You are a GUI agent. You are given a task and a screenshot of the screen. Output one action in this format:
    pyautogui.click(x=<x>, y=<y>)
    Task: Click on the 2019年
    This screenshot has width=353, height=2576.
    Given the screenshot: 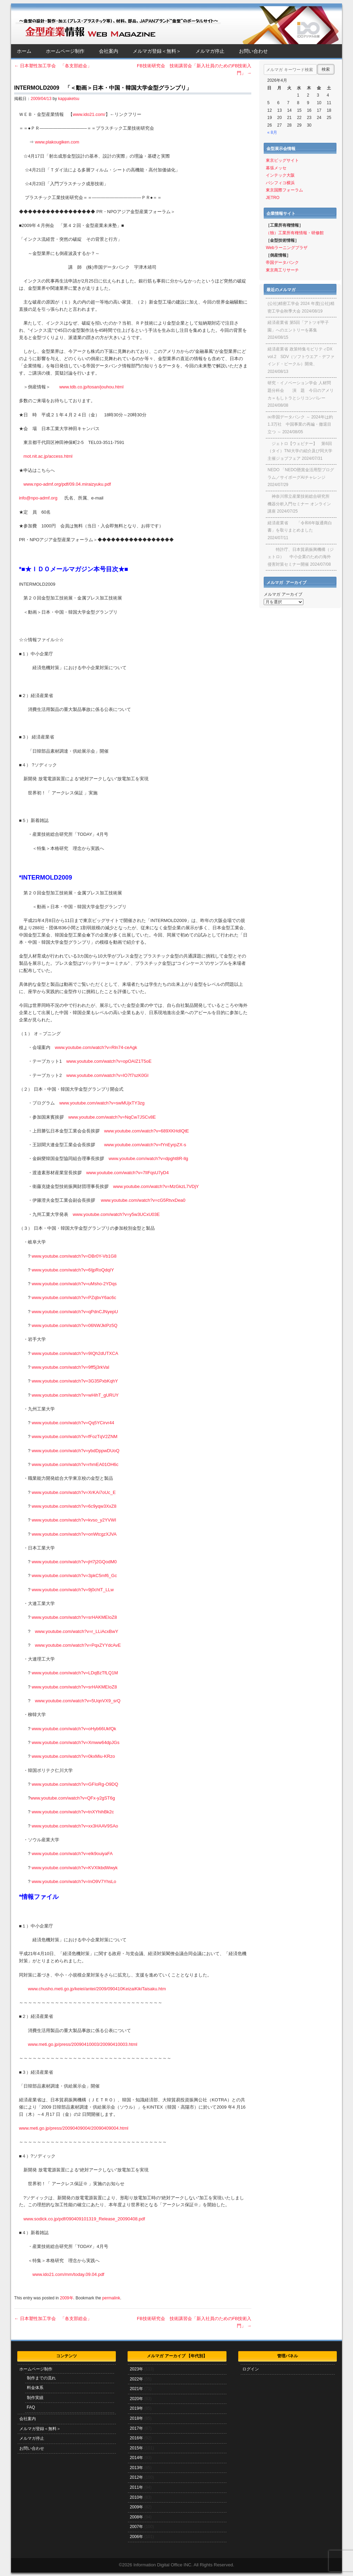 What is the action you would take?
    pyautogui.click(x=136, y=2408)
    